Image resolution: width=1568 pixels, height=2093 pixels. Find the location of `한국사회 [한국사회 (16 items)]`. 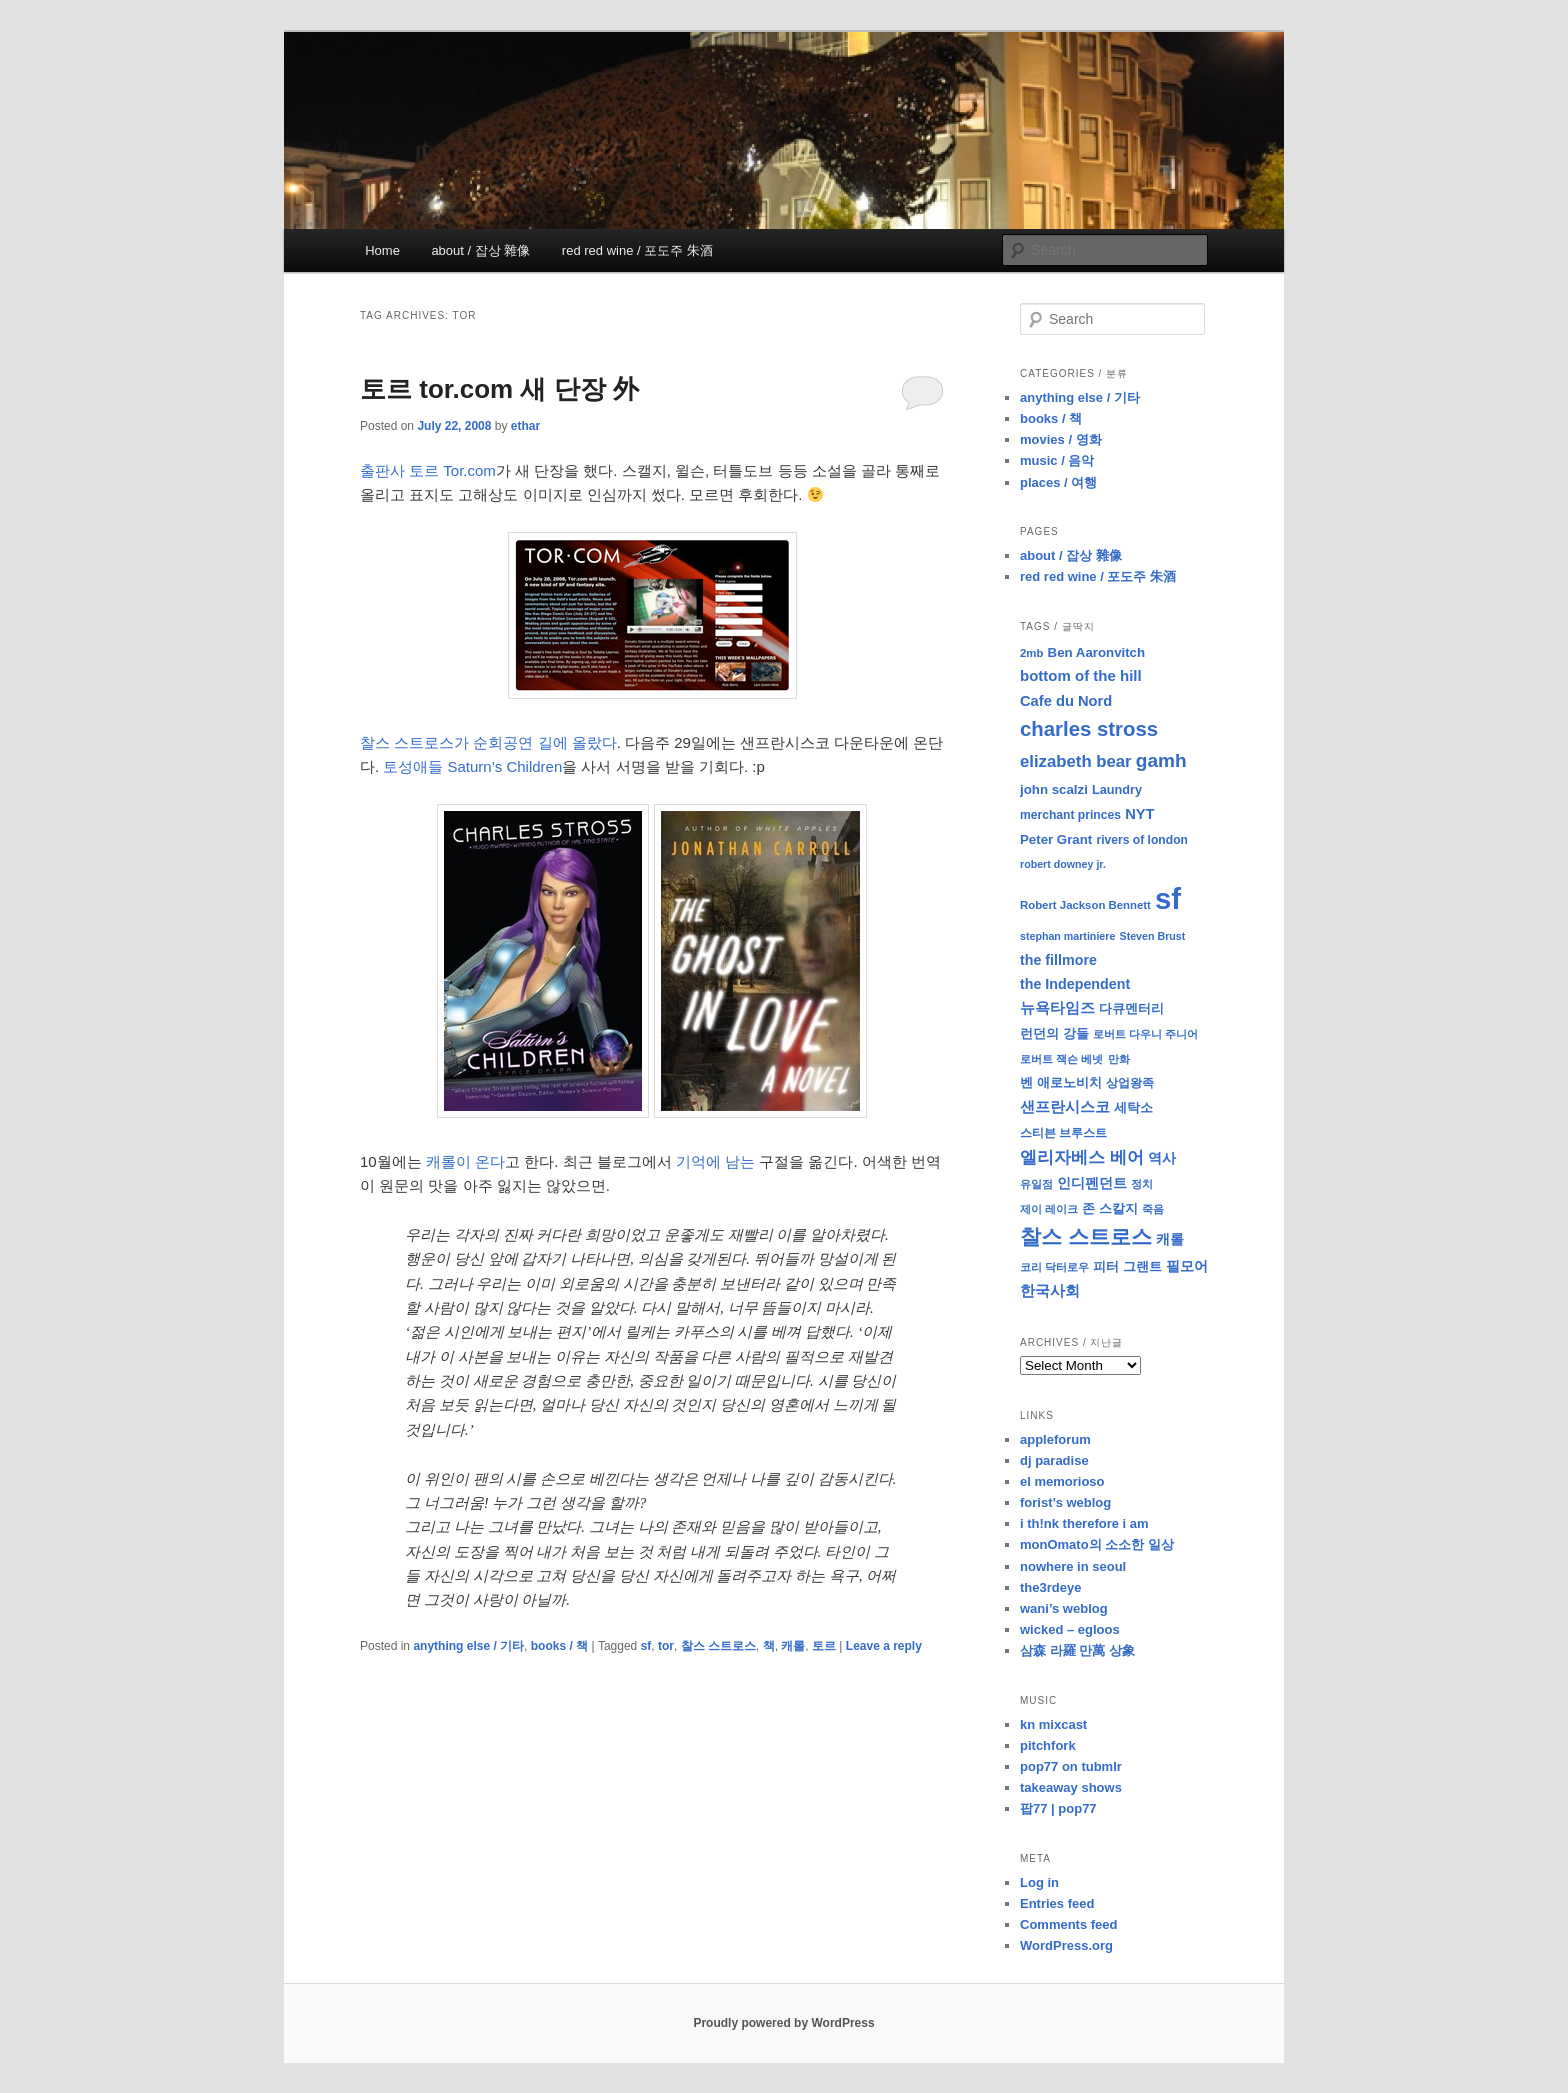

한국사회 [한국사회 (16 items)] is located at coordinates (1050, 1290).